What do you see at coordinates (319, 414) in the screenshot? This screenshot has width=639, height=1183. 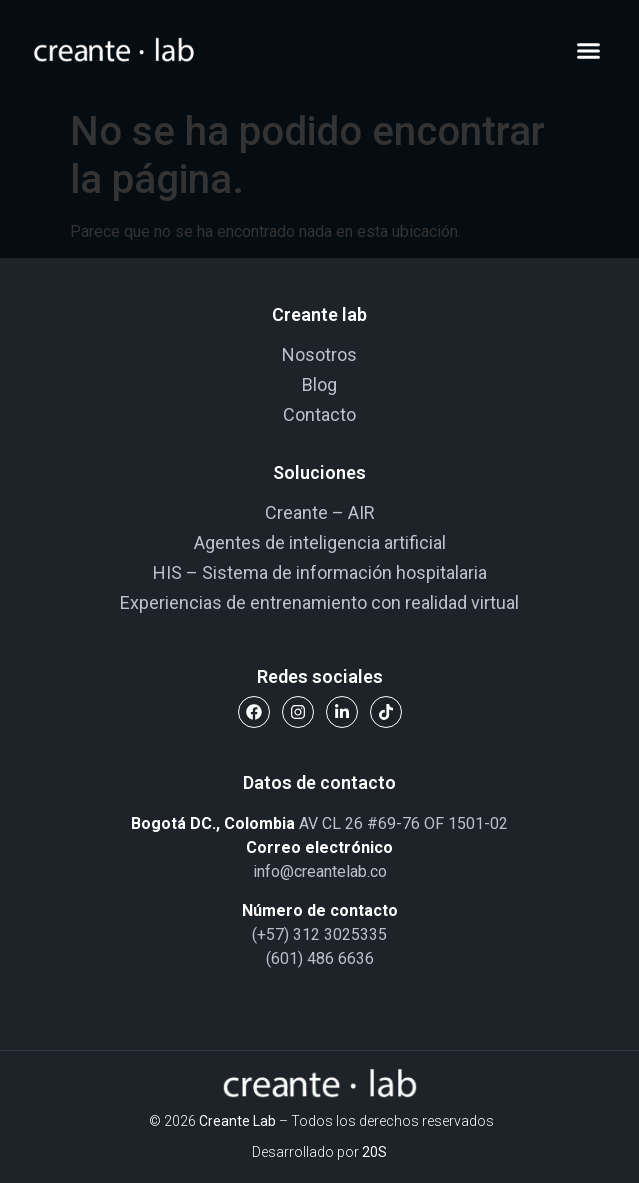 I see `Contacto` at bounding box center [319, 414].